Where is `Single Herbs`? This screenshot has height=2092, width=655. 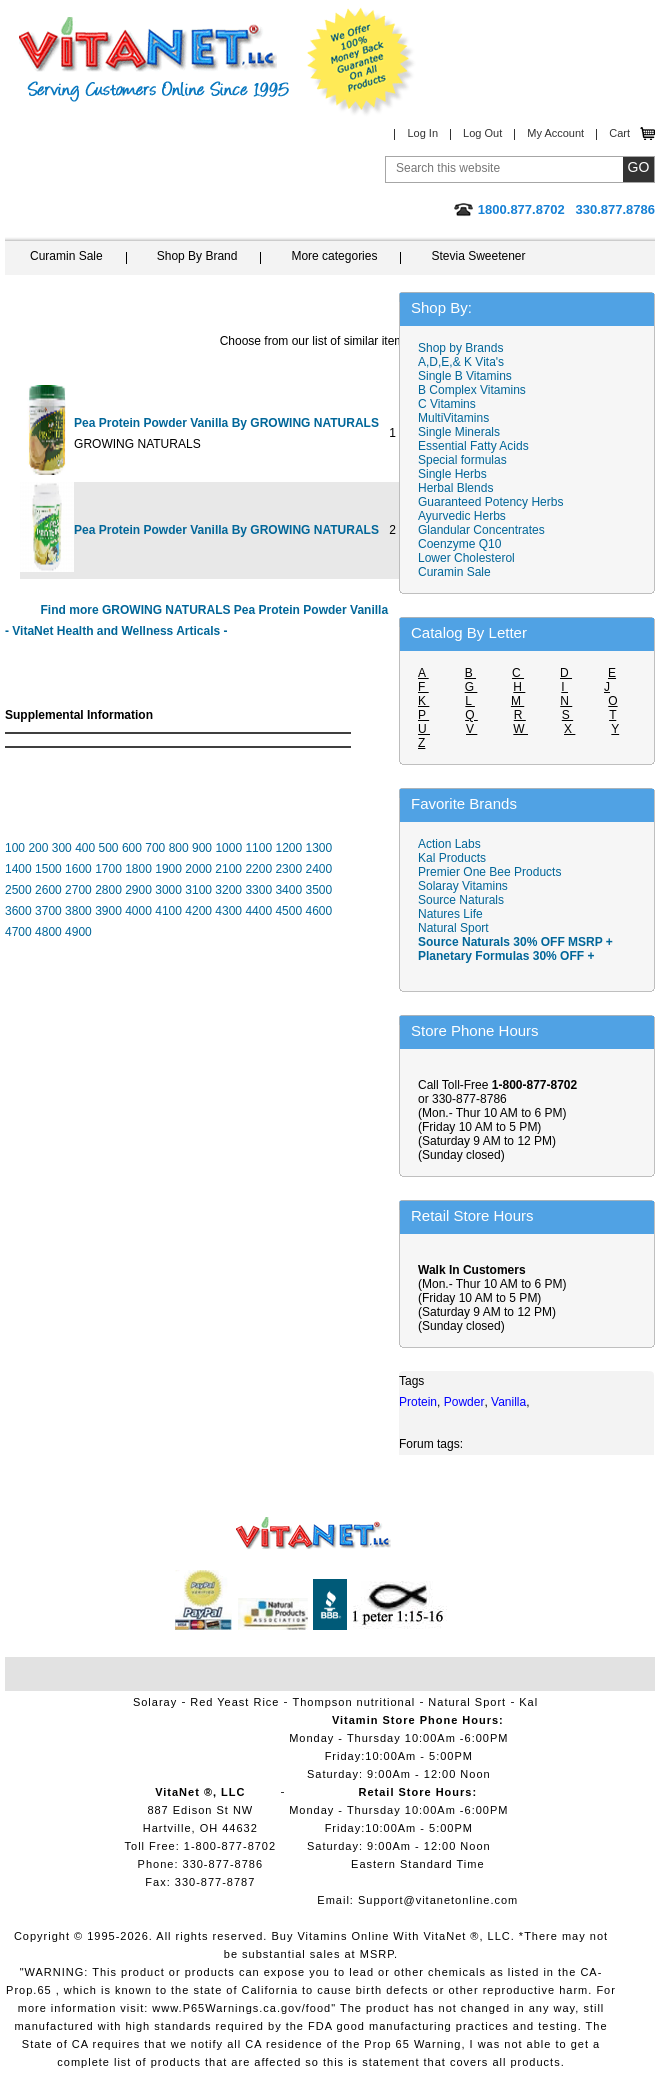
Single Herbs is located at coordinates (452, 474).